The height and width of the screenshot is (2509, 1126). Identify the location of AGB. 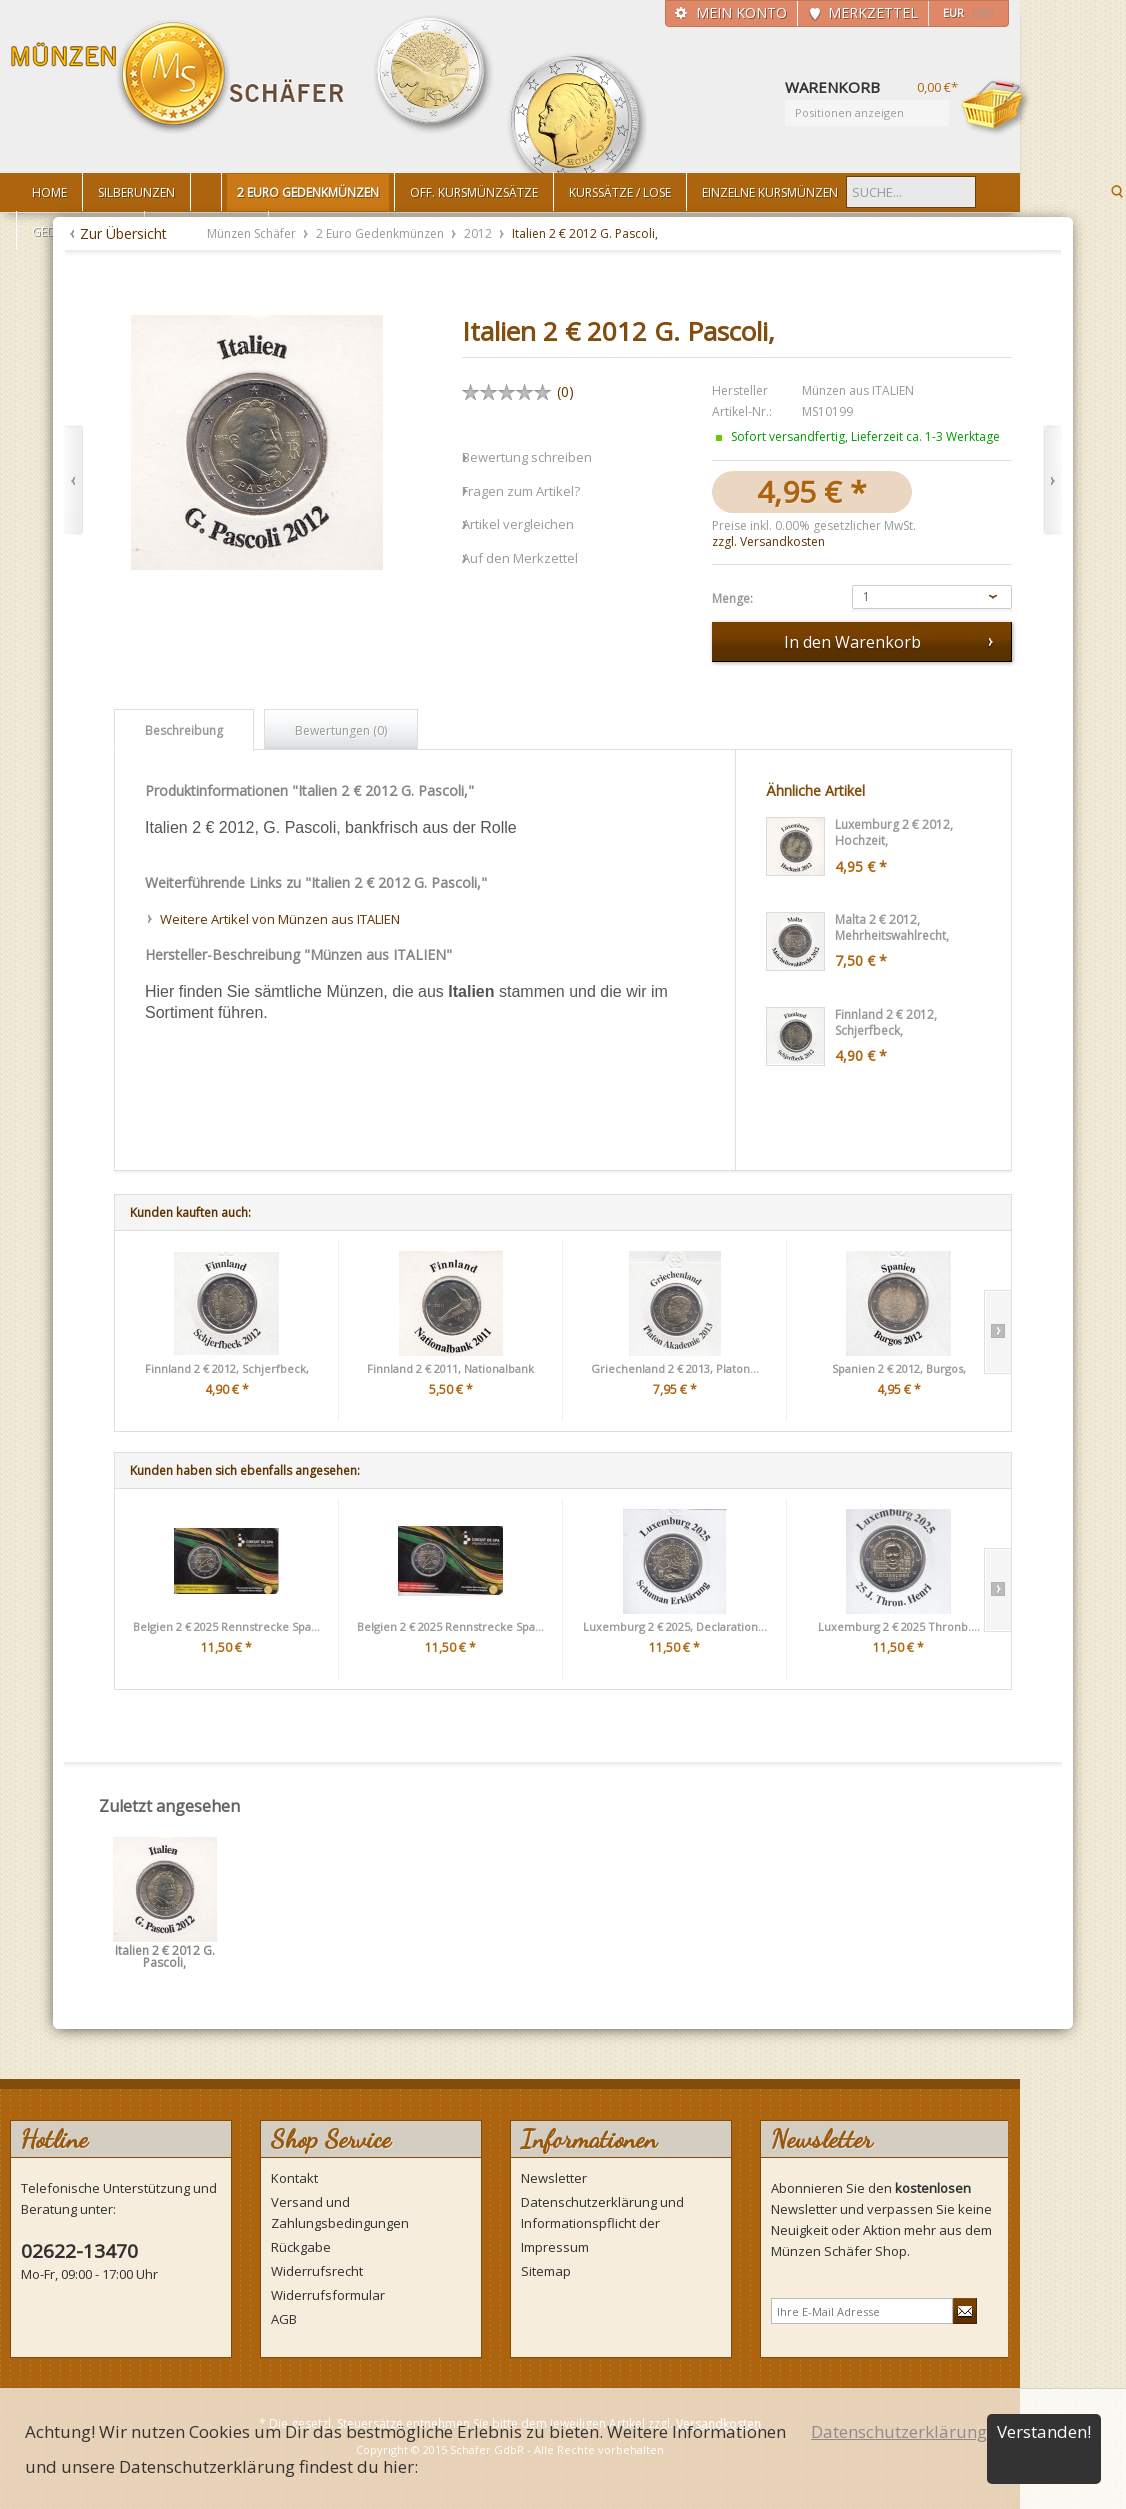
(284, 2319).